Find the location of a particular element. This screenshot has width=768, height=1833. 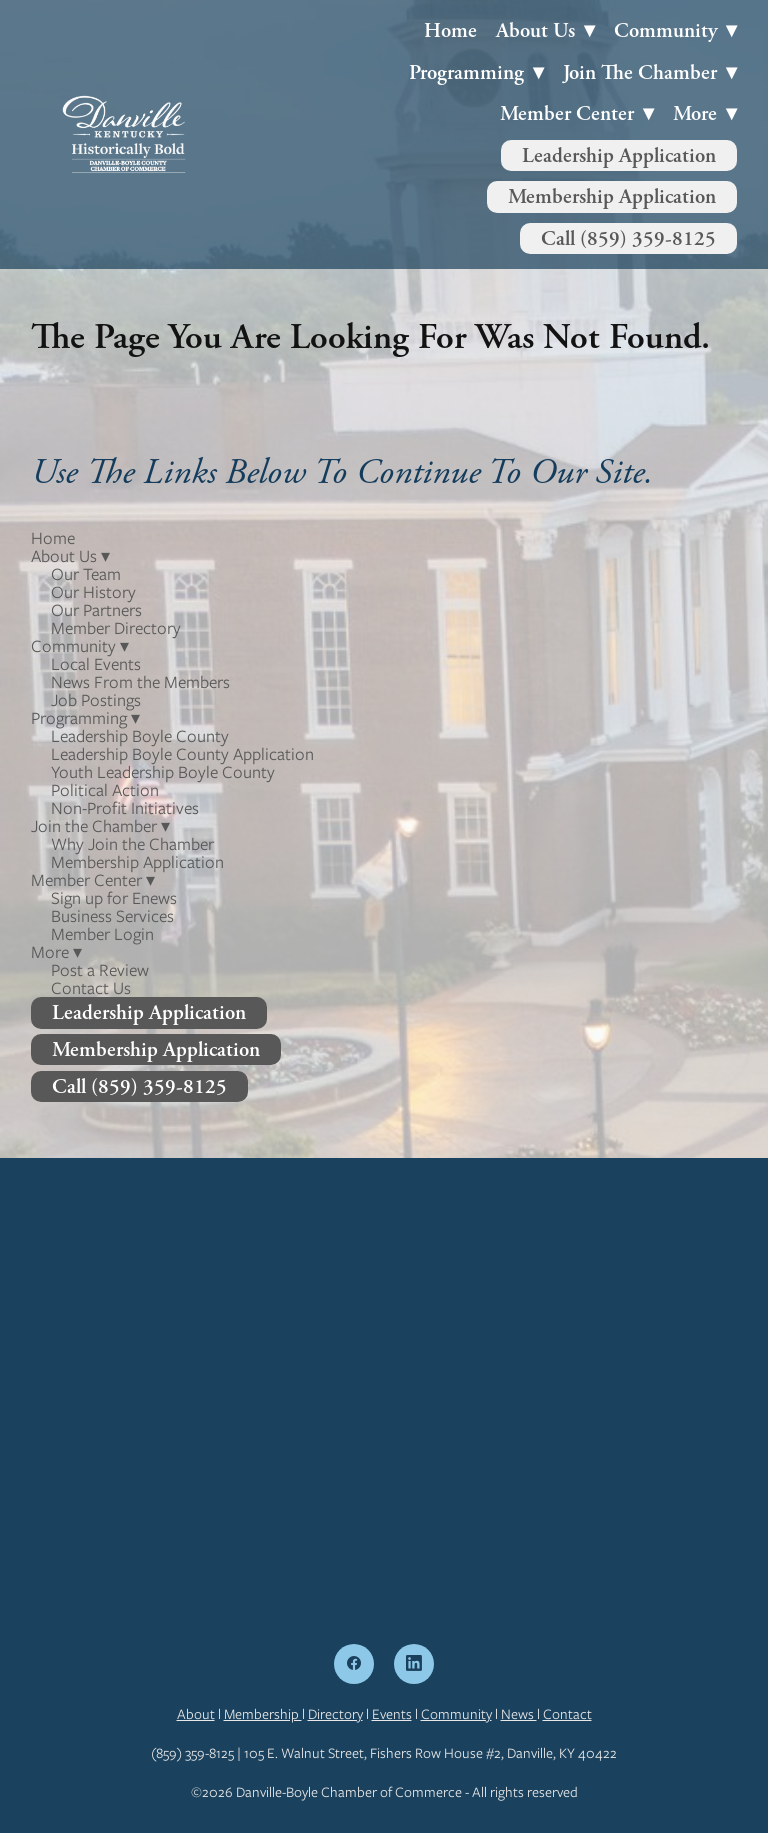

Member Directory is located at coordinates (116, 628).